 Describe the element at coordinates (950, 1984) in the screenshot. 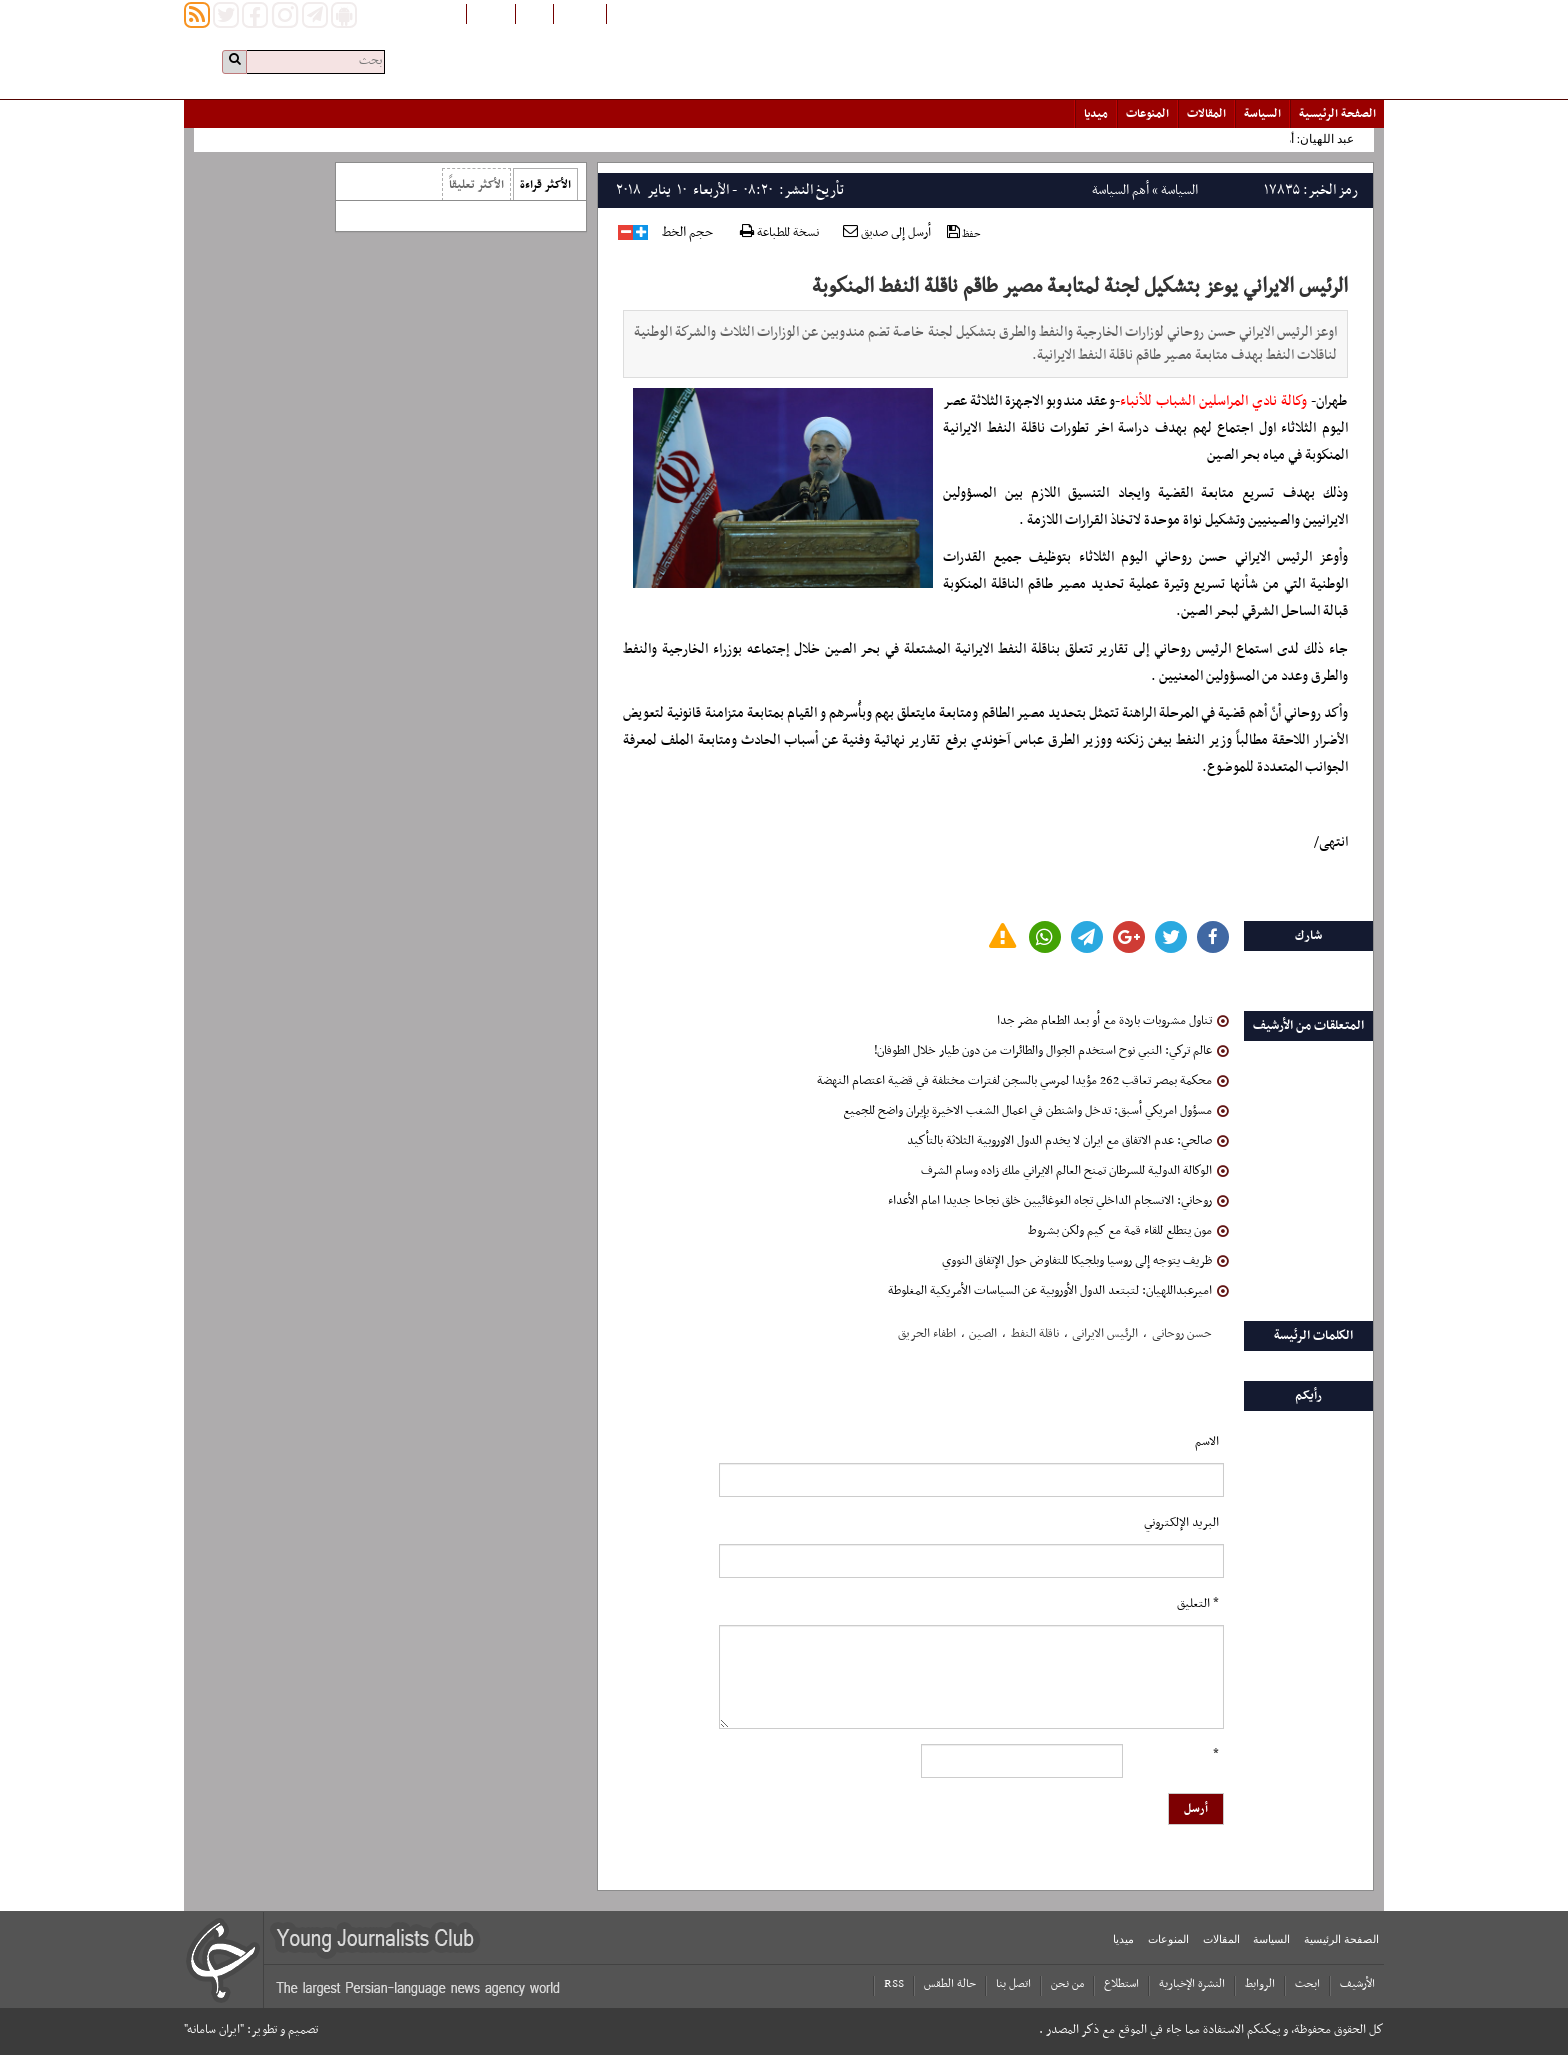

I see `حالة الطقس` at that location.